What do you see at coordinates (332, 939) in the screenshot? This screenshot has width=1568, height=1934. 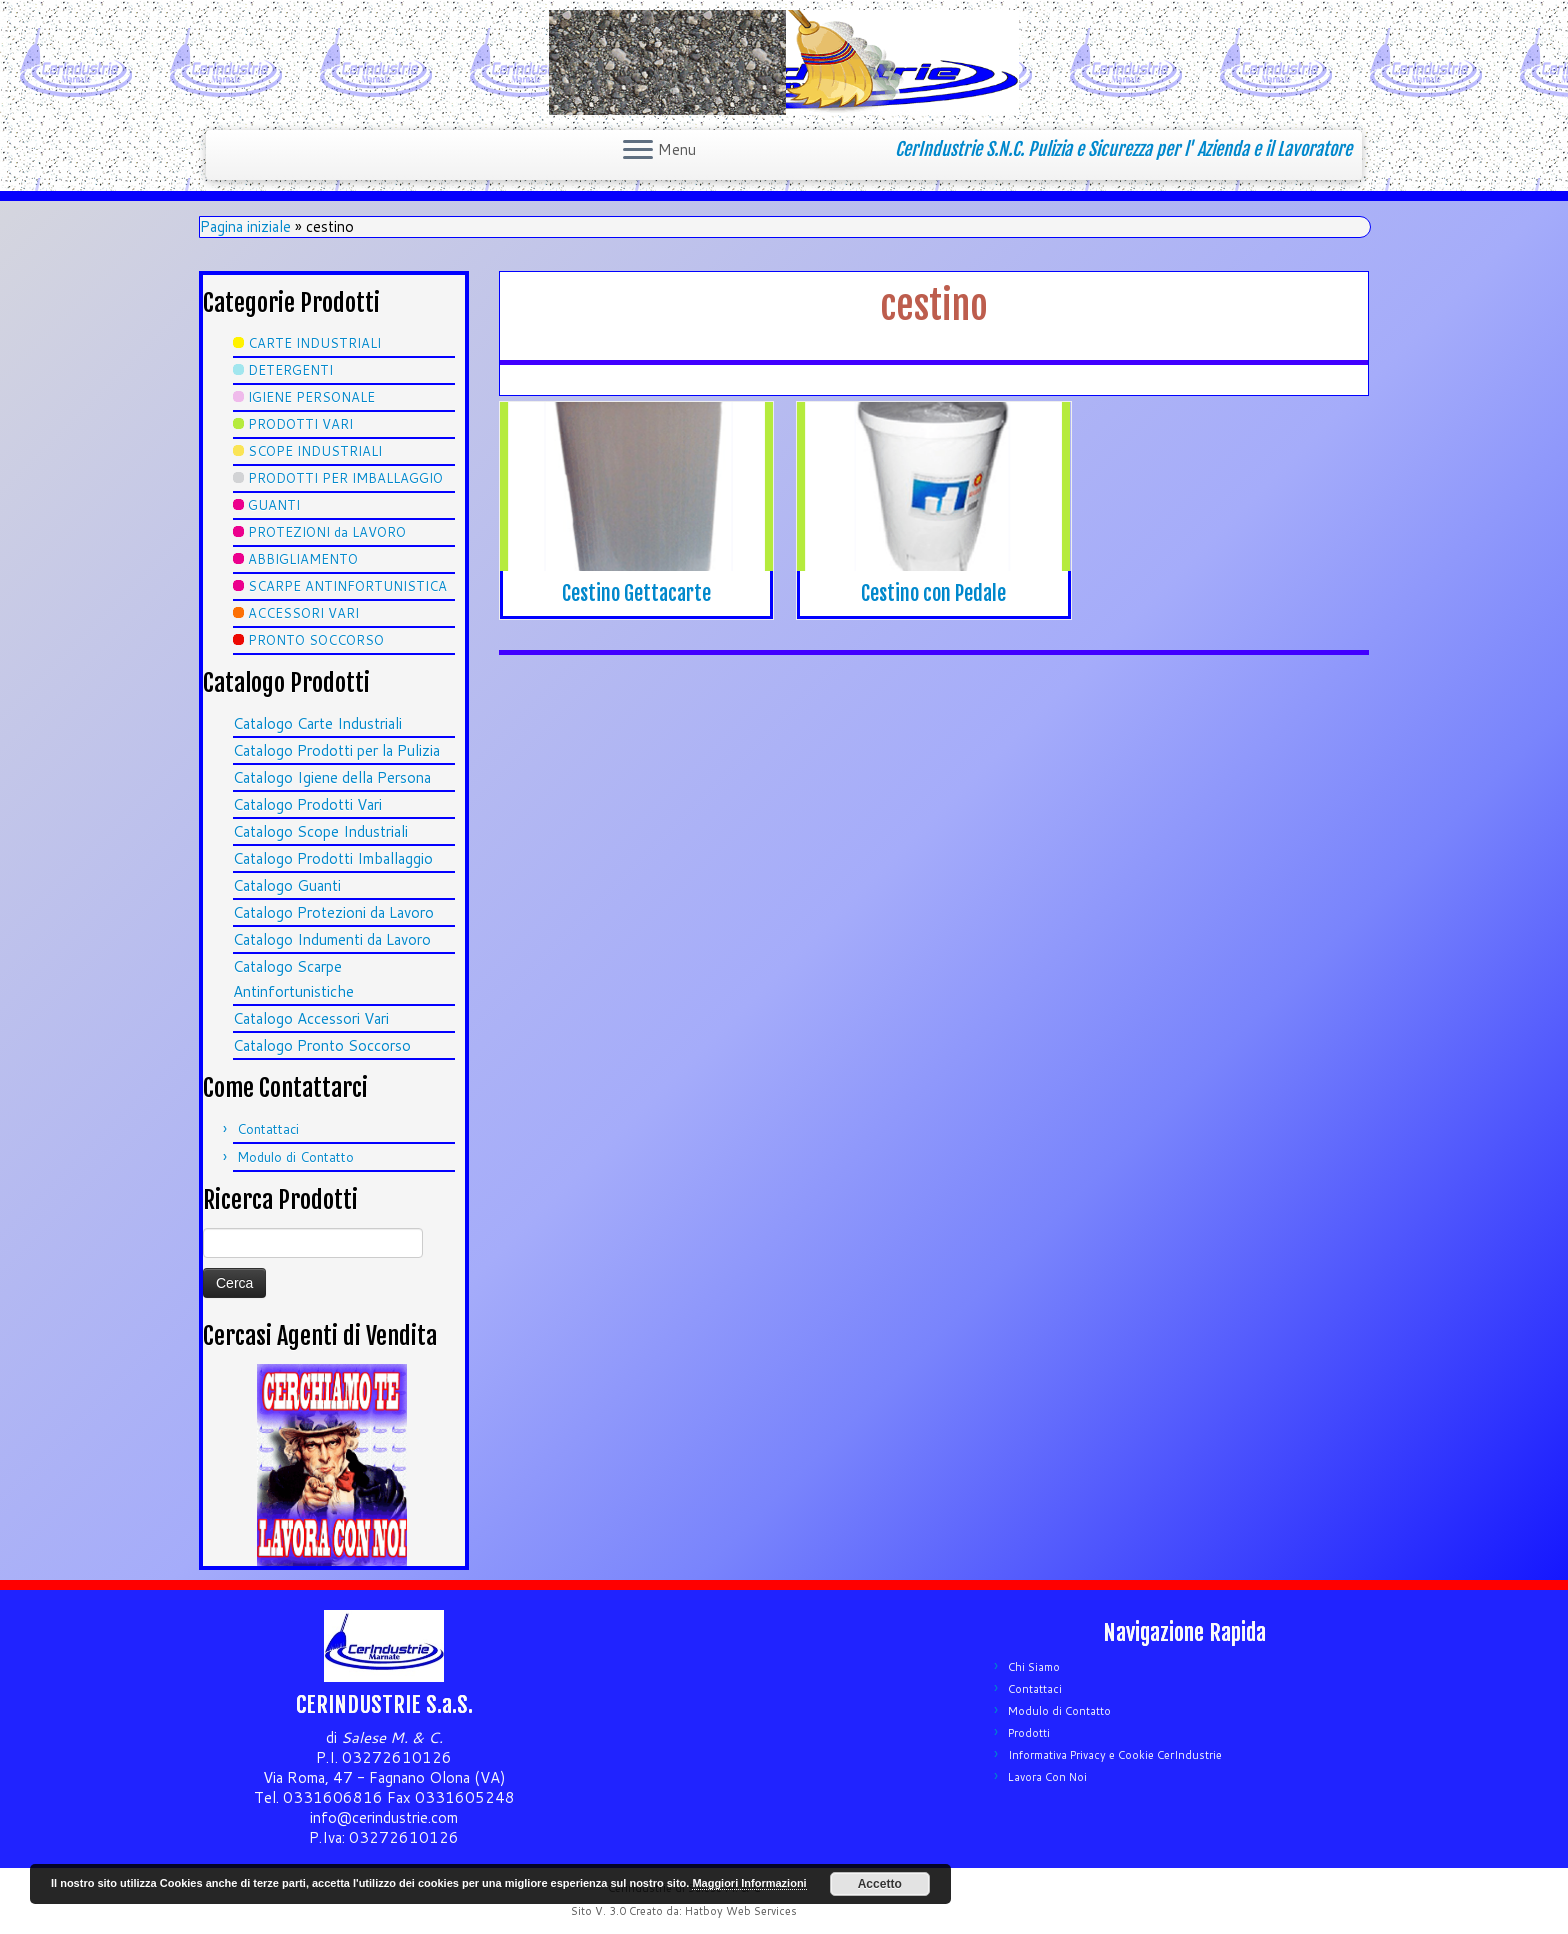 I see `Catalogo Indumenti da Lavoro` at bounding box center [332, 939].